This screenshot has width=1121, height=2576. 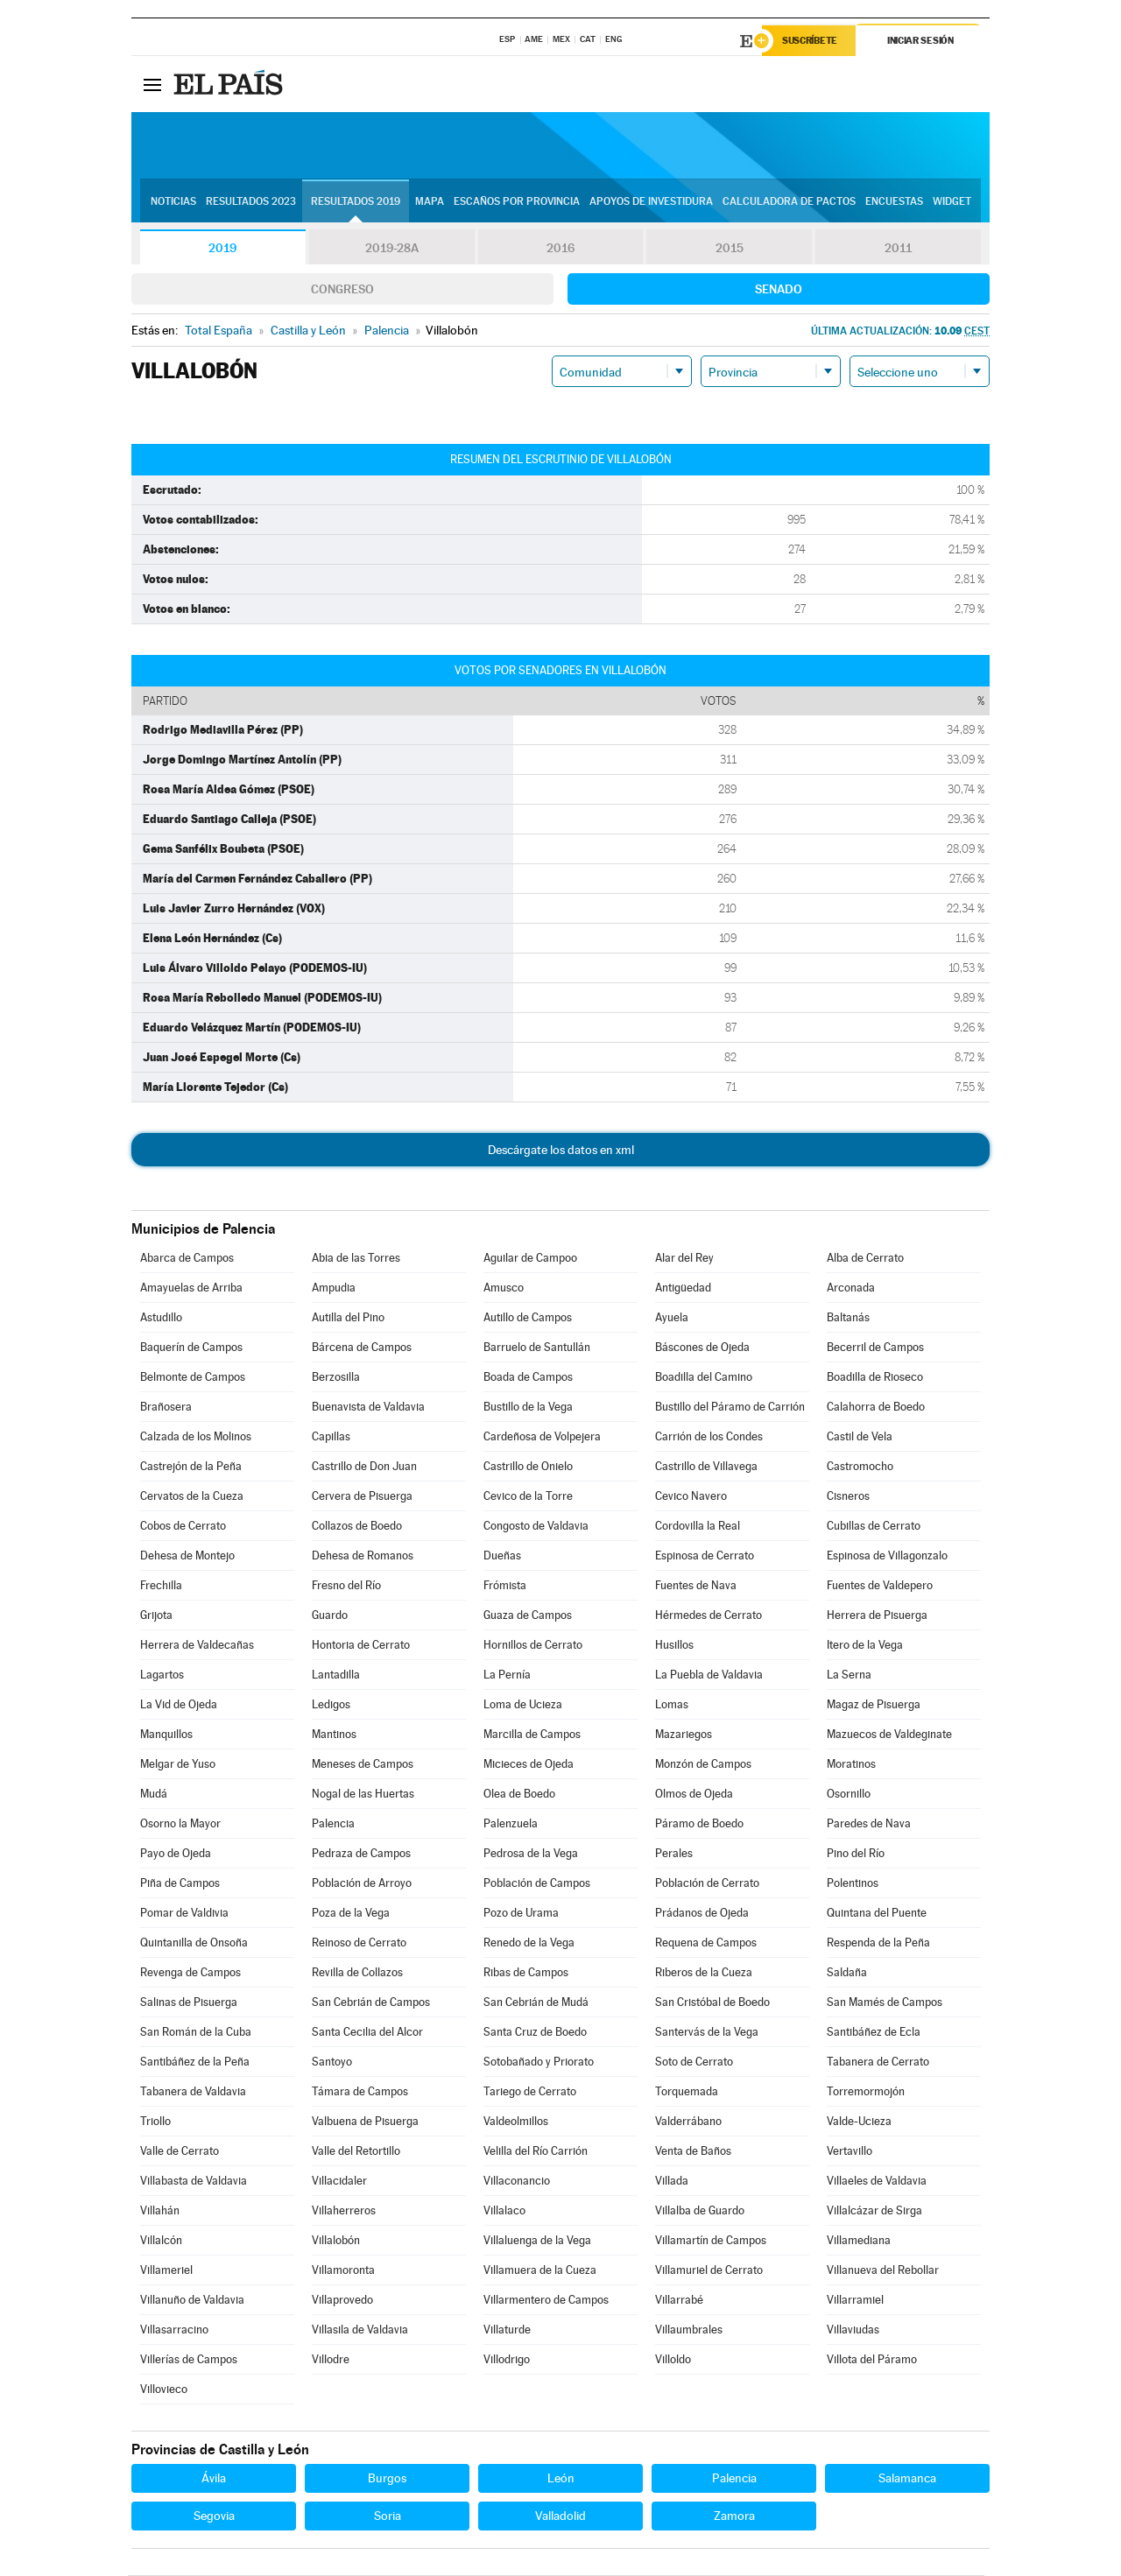 I want to click on Villaumbrales, so click(x=689, y=2330).